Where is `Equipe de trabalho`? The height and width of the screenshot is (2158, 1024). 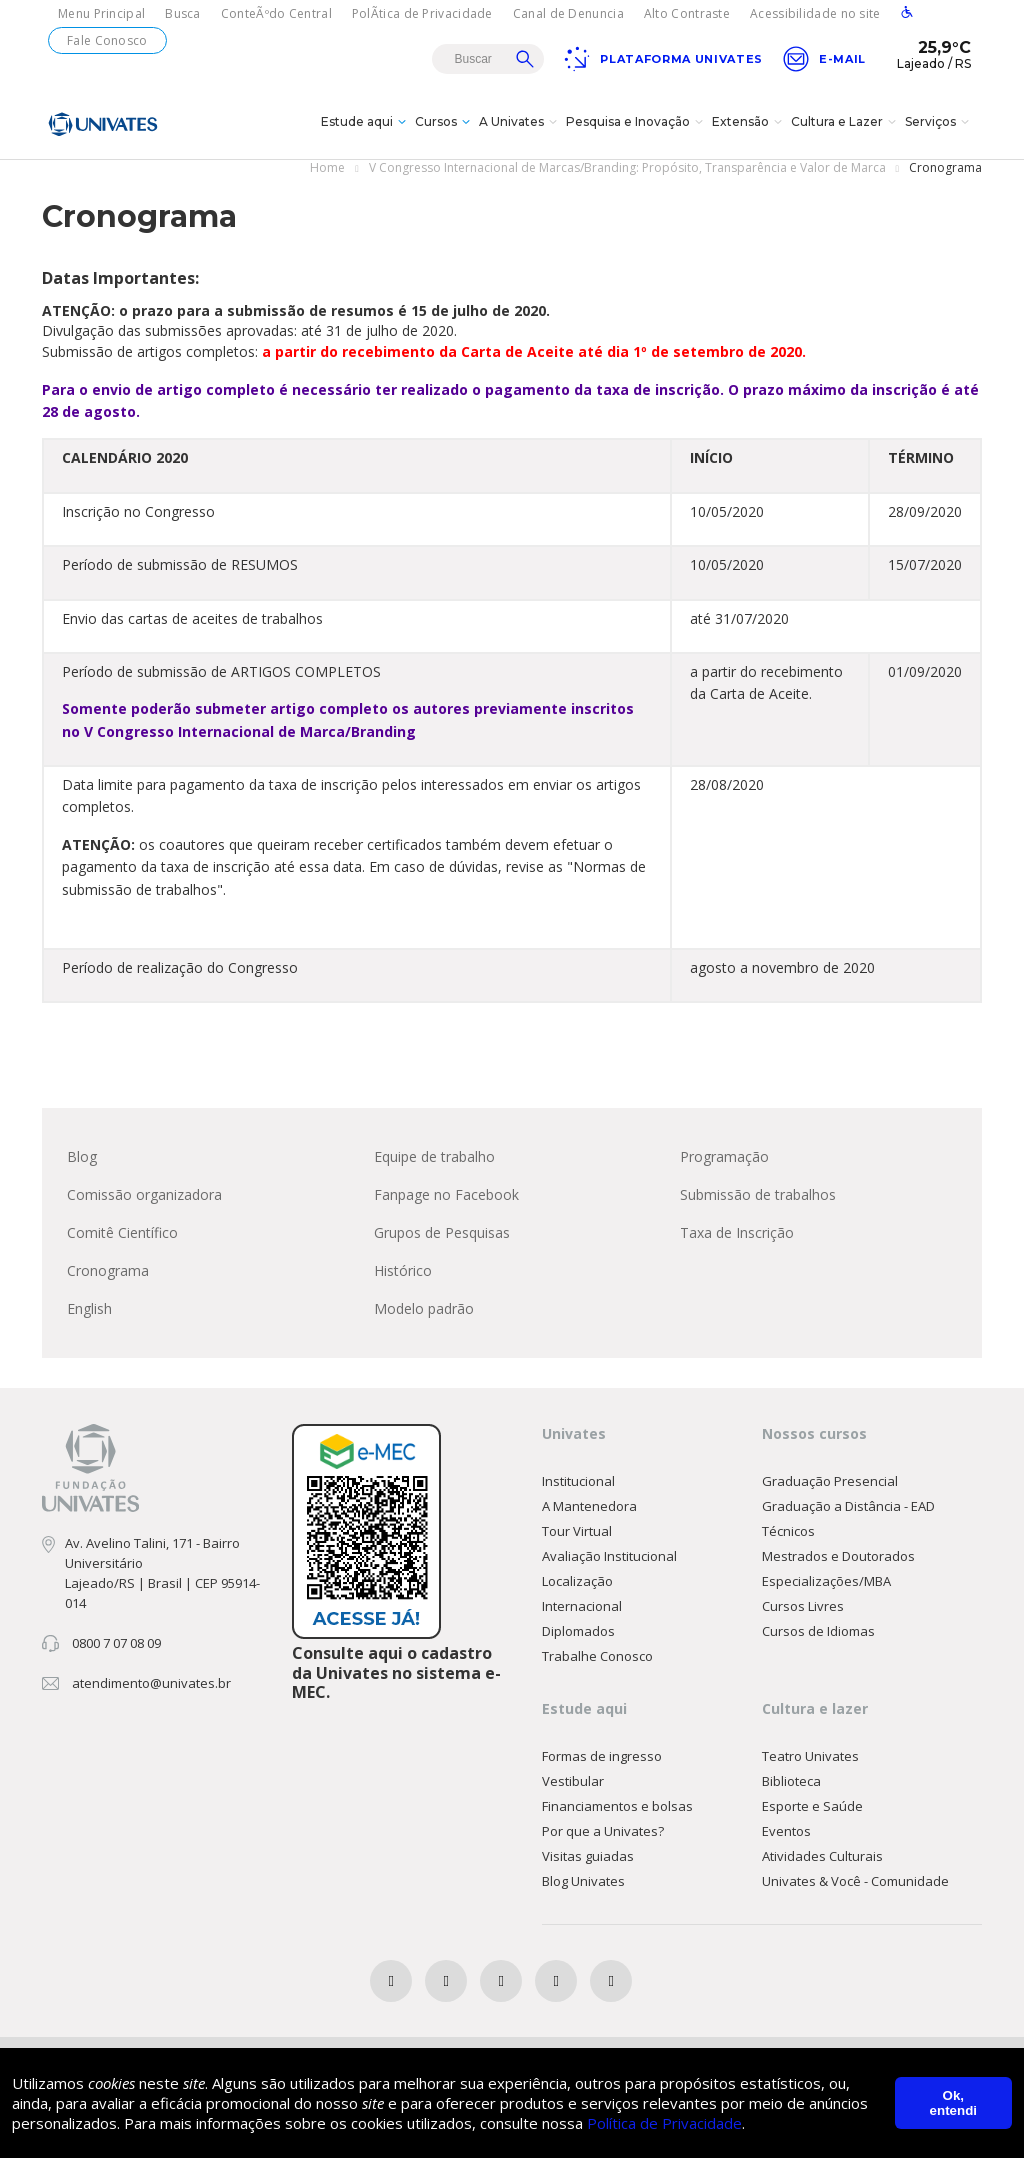 Equipe de trabalho is located at coordinates (434, 1157).